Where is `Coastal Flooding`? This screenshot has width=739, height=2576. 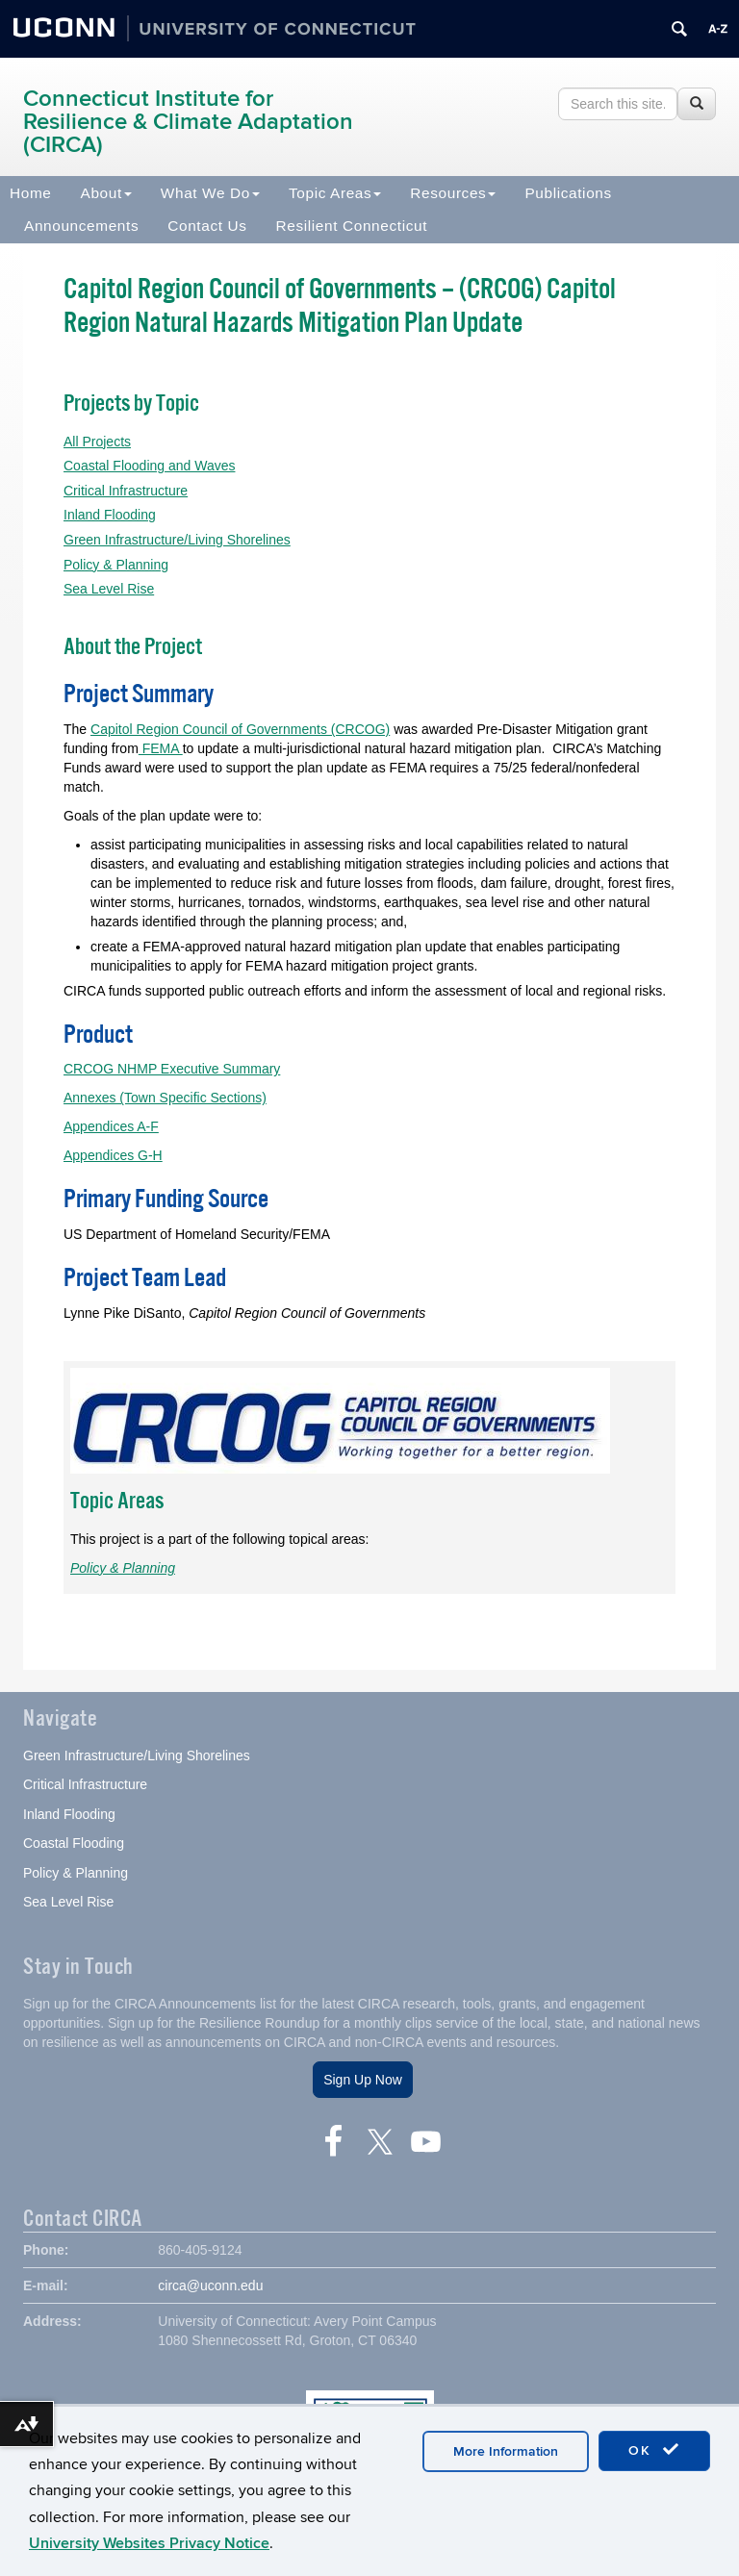 Coastal Flooding is located at coordinates (73, 1843).